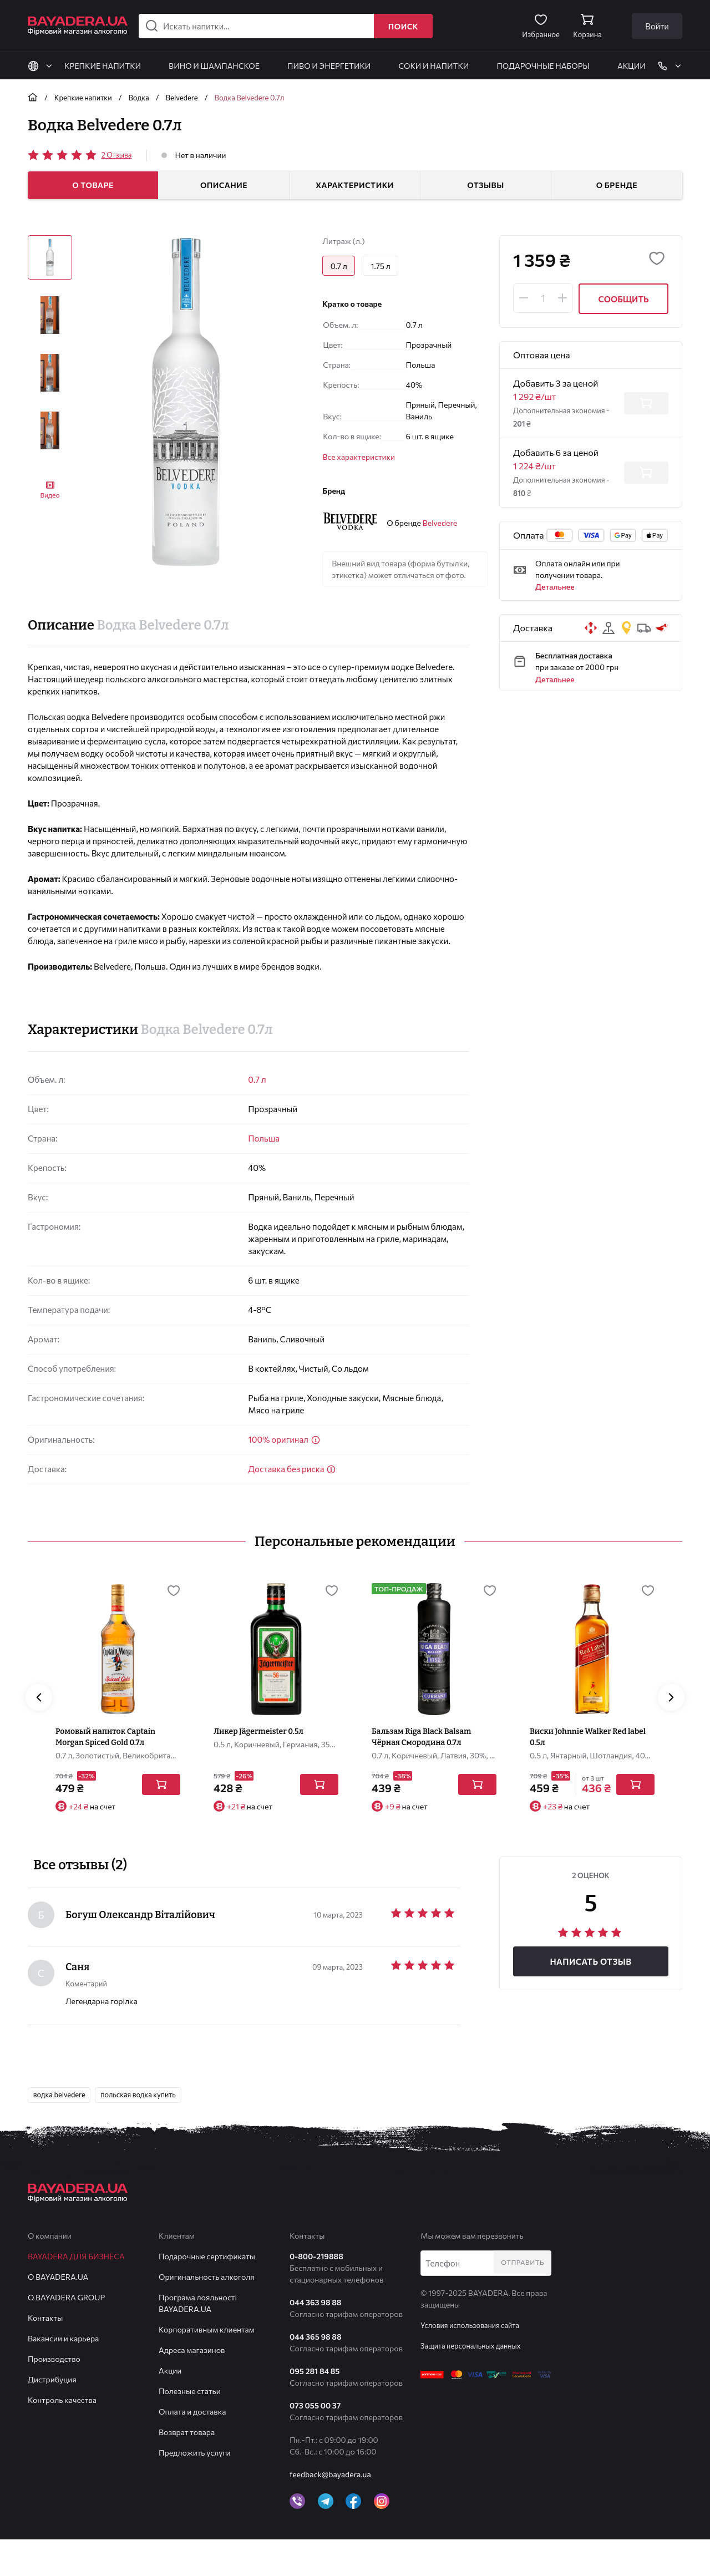 The height and width of the screenshot is (2576, 710). What do you see at coordinates (187, 2468) in the screenshot?
I see `Возврат товара` at bounding box center [187, 2468].